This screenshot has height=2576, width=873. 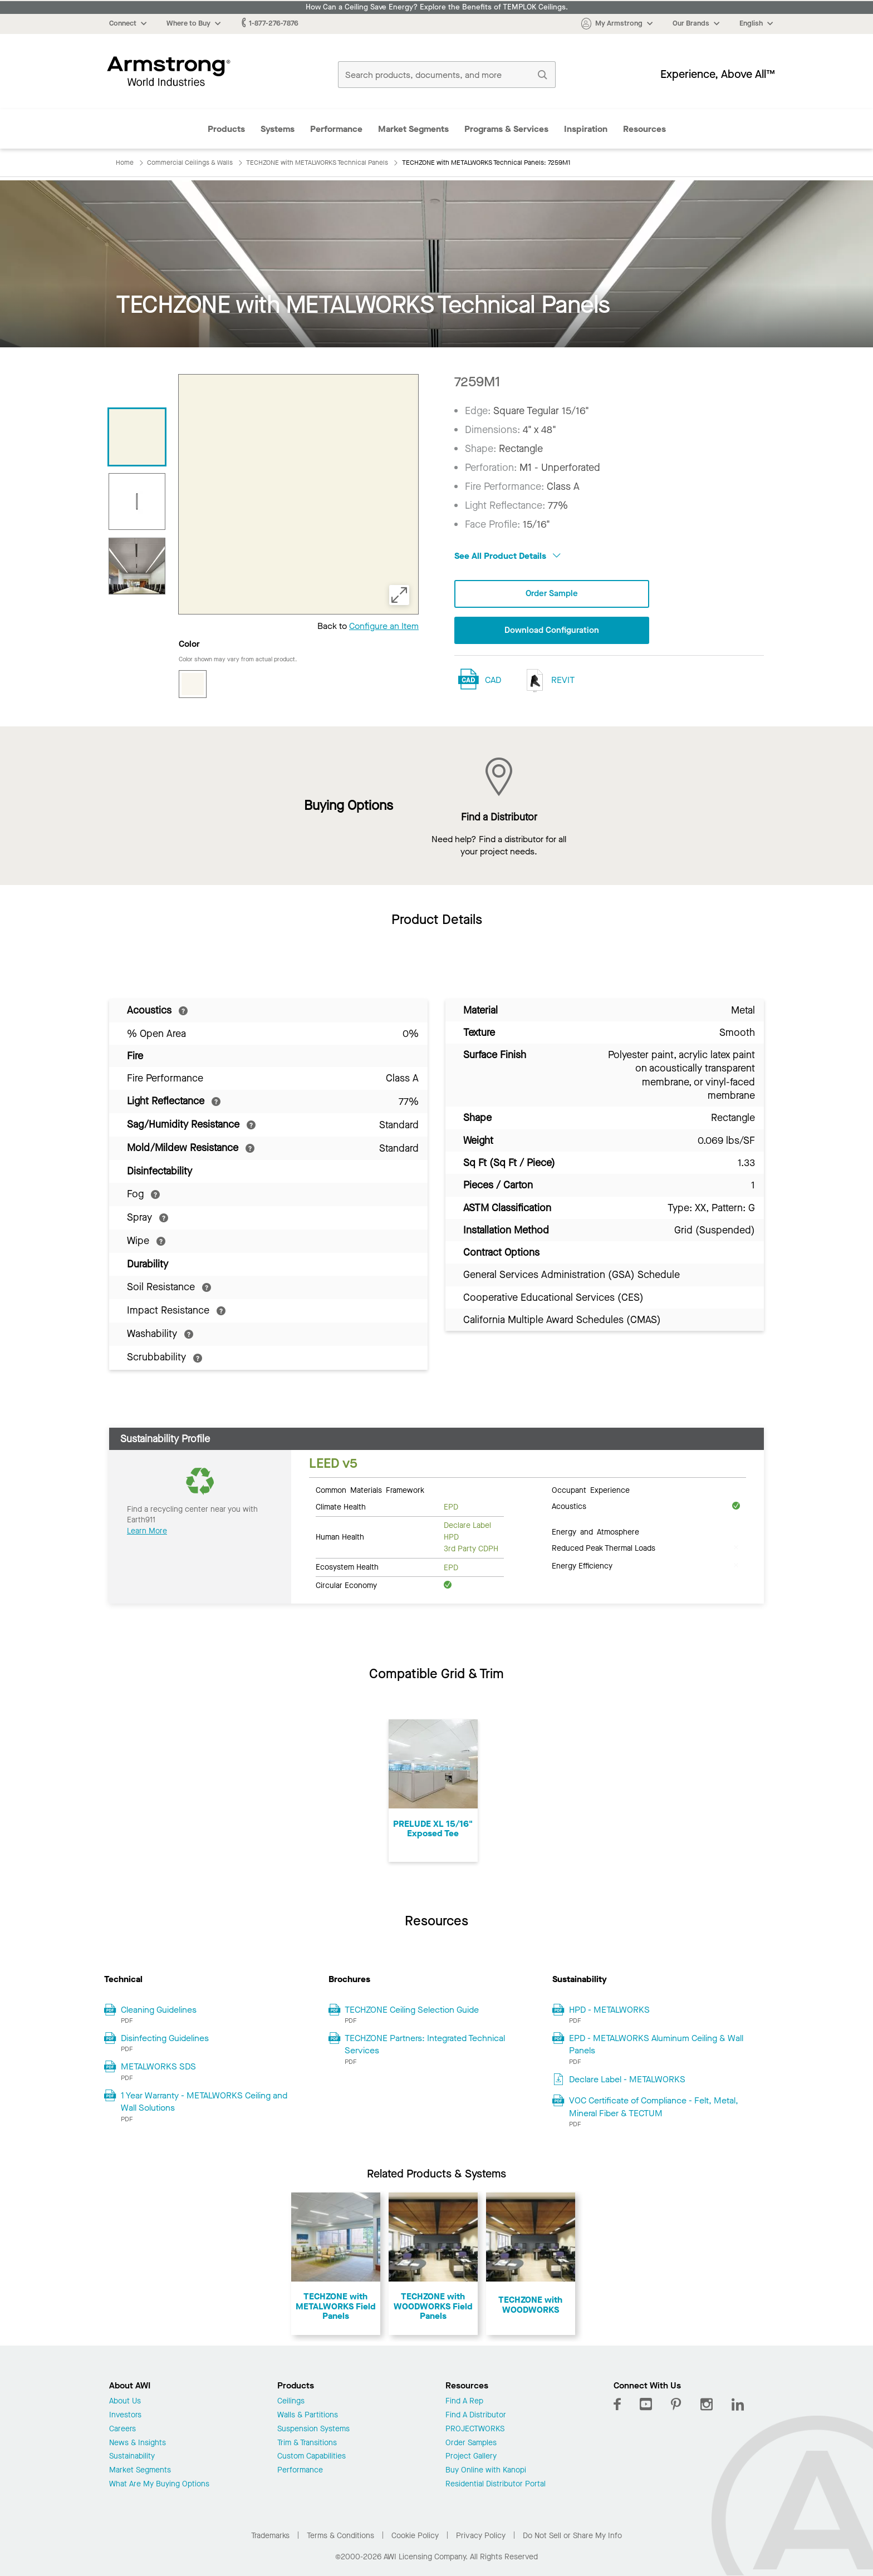 What do you see at coordinates (481, 2535) in the screenshot?
I see `Privacy Policy` at bounding box center [481, 2535].